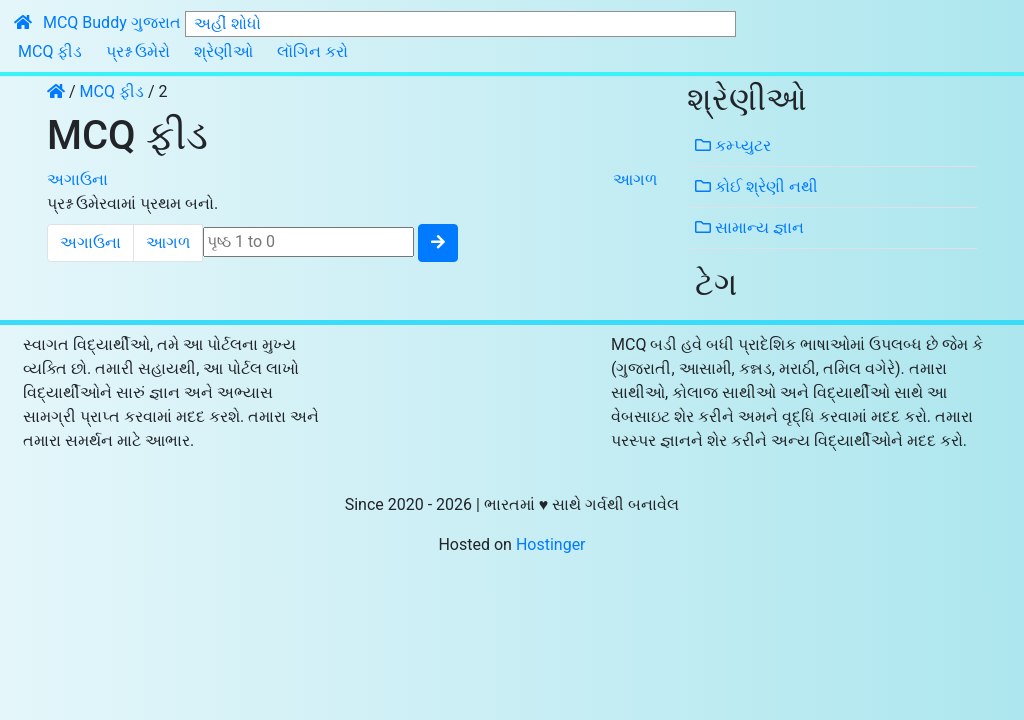  Describe the element at coordinates (551, 544) in the screenshot. I see `Hostinger` at that location.